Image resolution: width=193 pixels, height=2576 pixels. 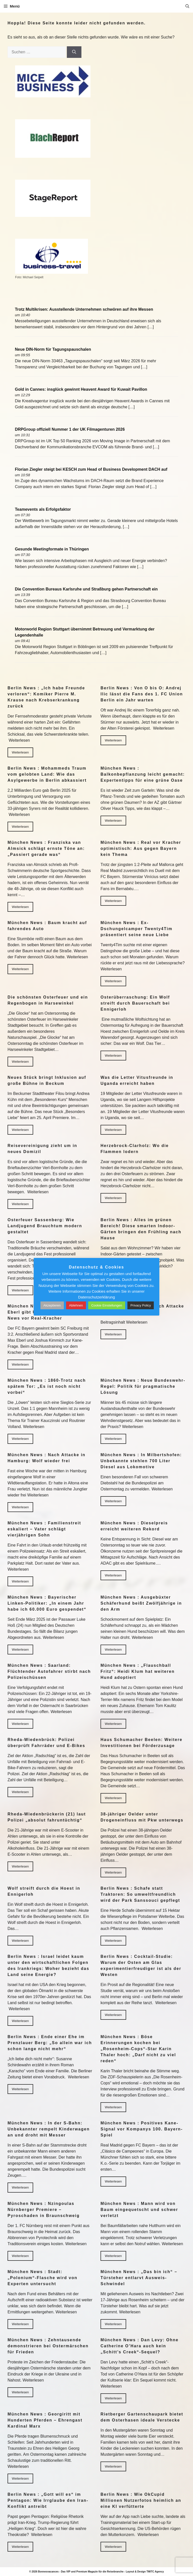 I want to click on Gesunde Meetingformate in Thüringen, so click(x=52, y=549).